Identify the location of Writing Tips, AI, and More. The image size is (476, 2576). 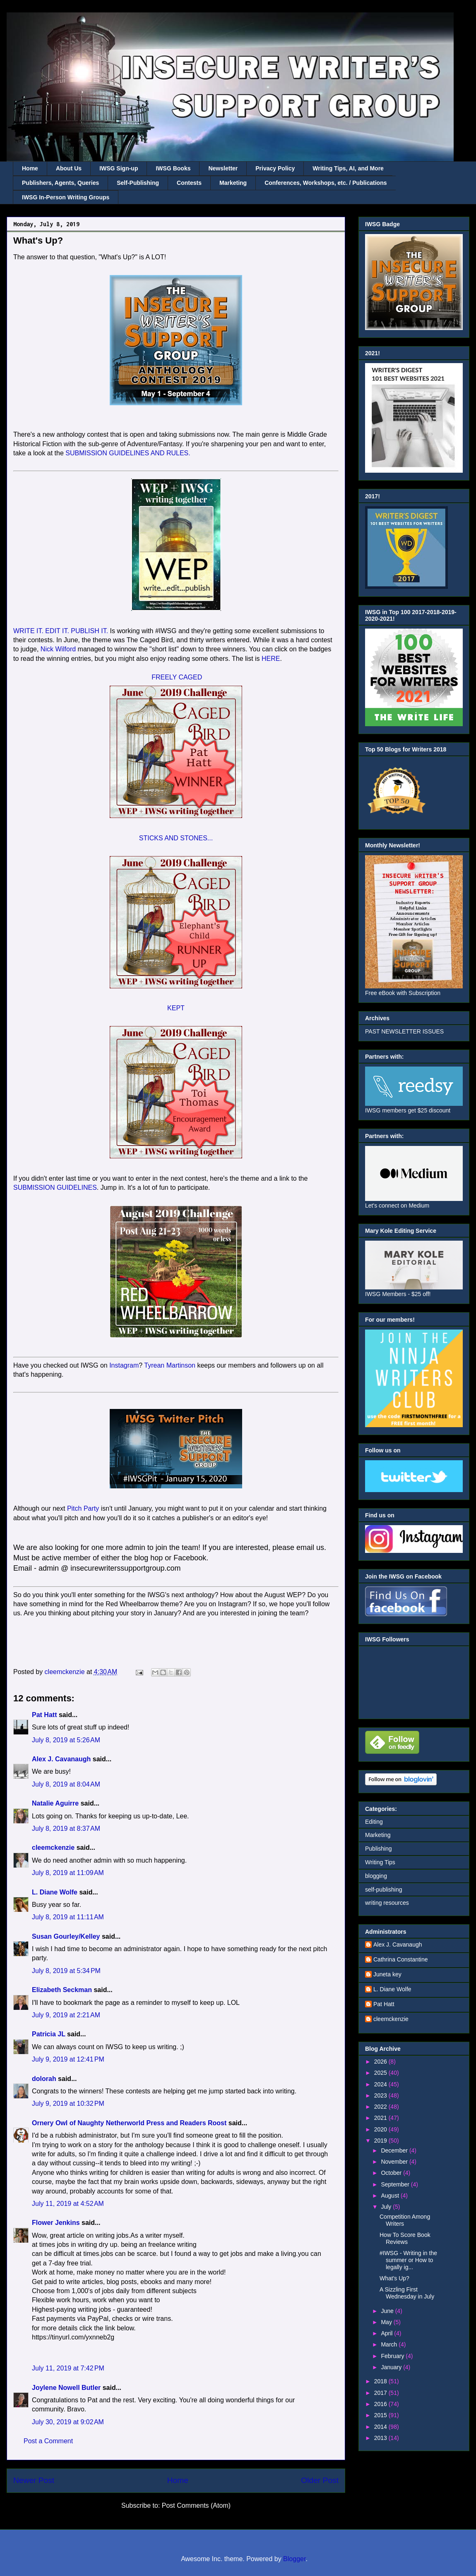
(348, 168).